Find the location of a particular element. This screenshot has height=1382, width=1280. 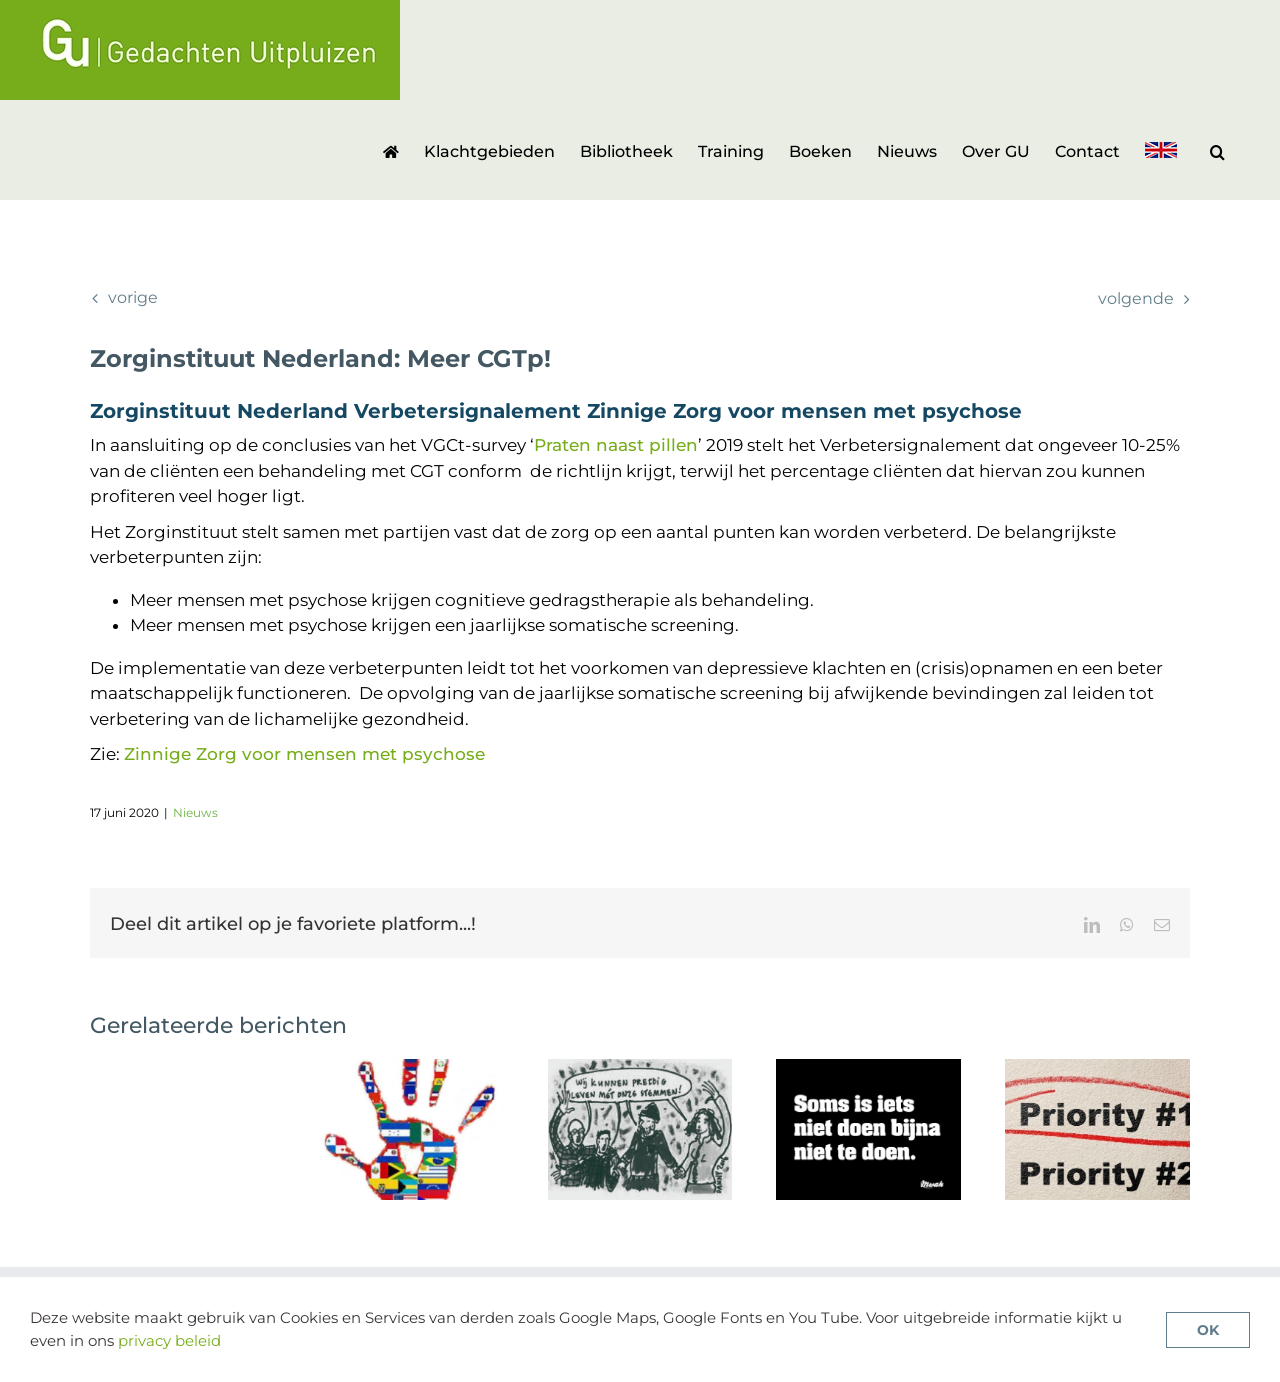

Praten naast pillen is located at coordinates (616, 445).